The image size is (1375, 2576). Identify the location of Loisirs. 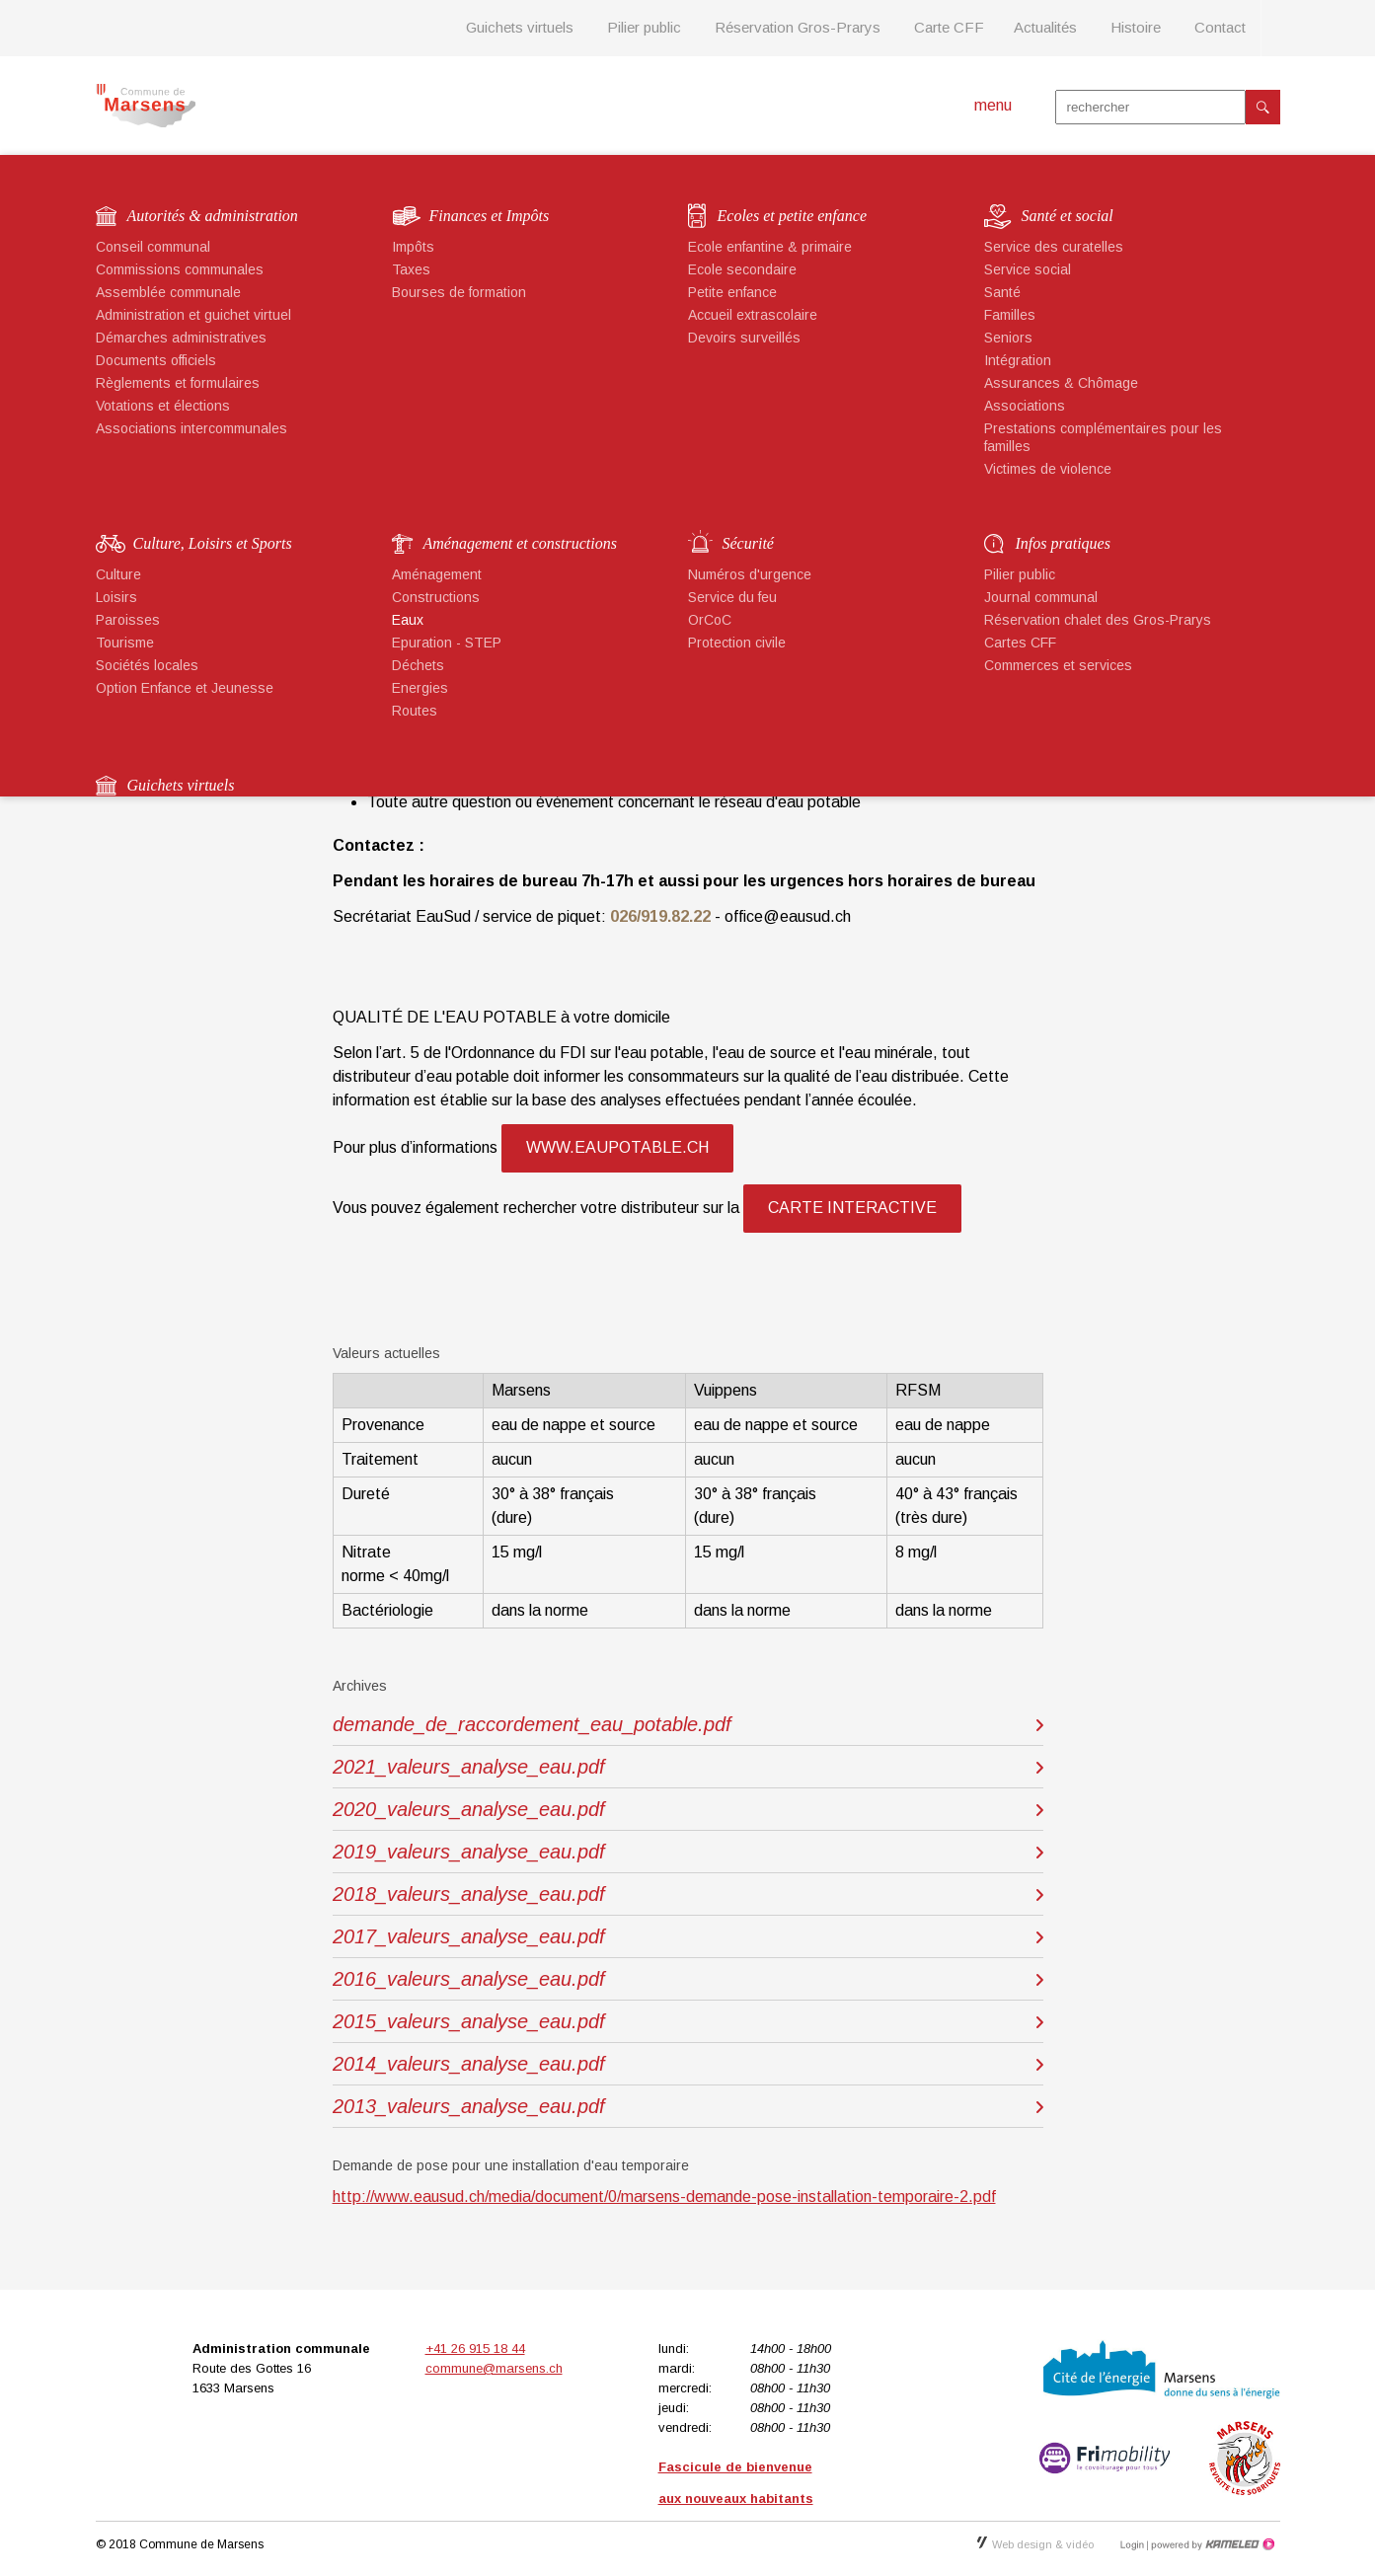
(116, 597).